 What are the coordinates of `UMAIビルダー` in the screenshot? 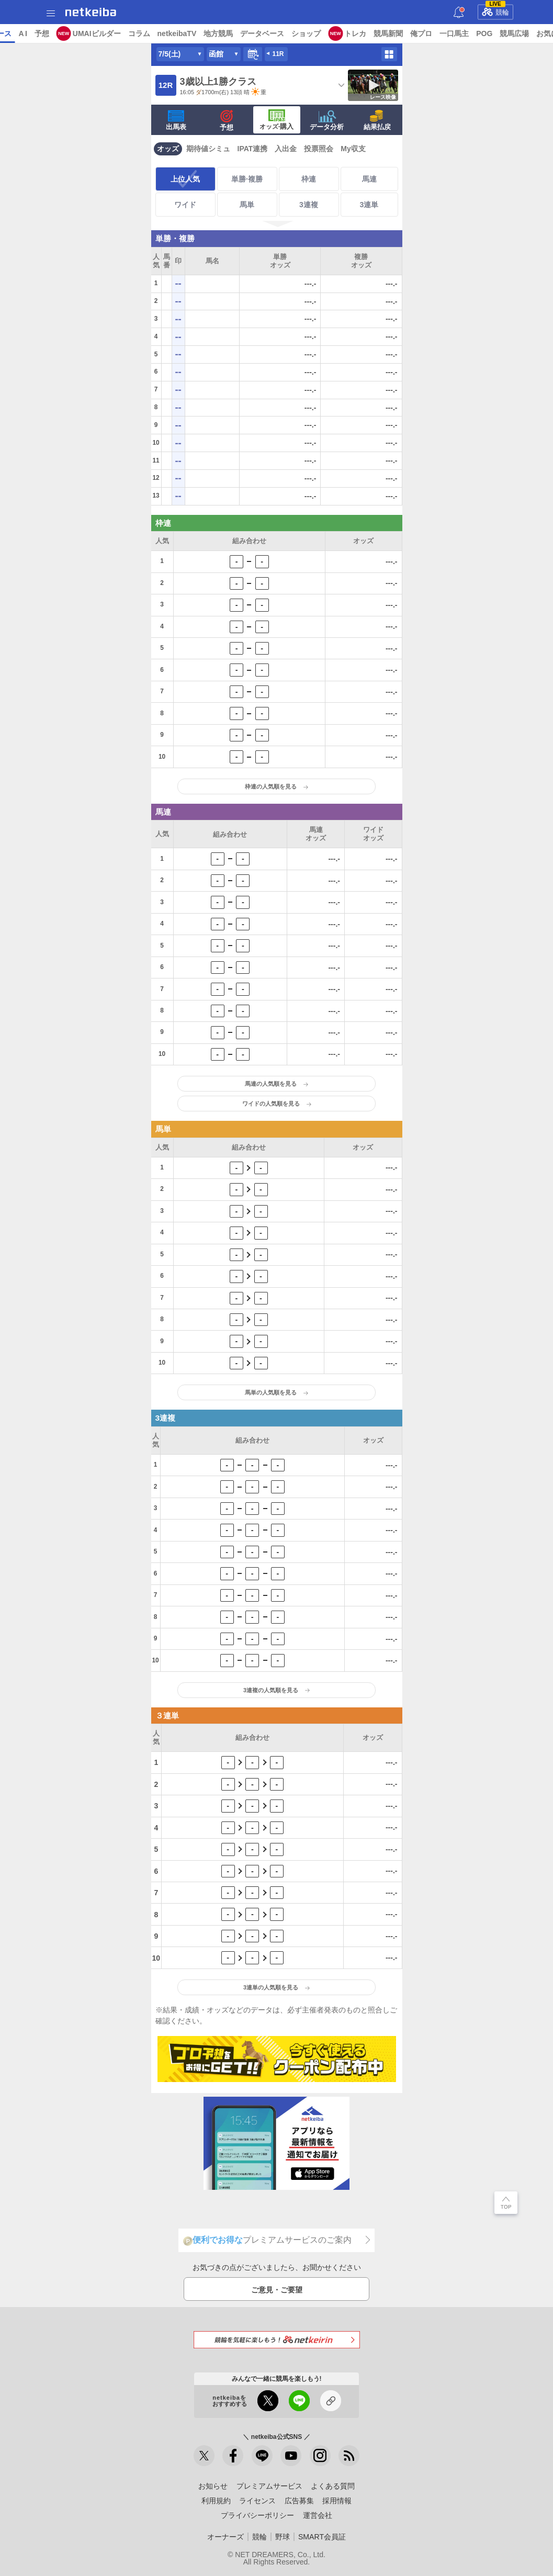 It's located at (177, 33).